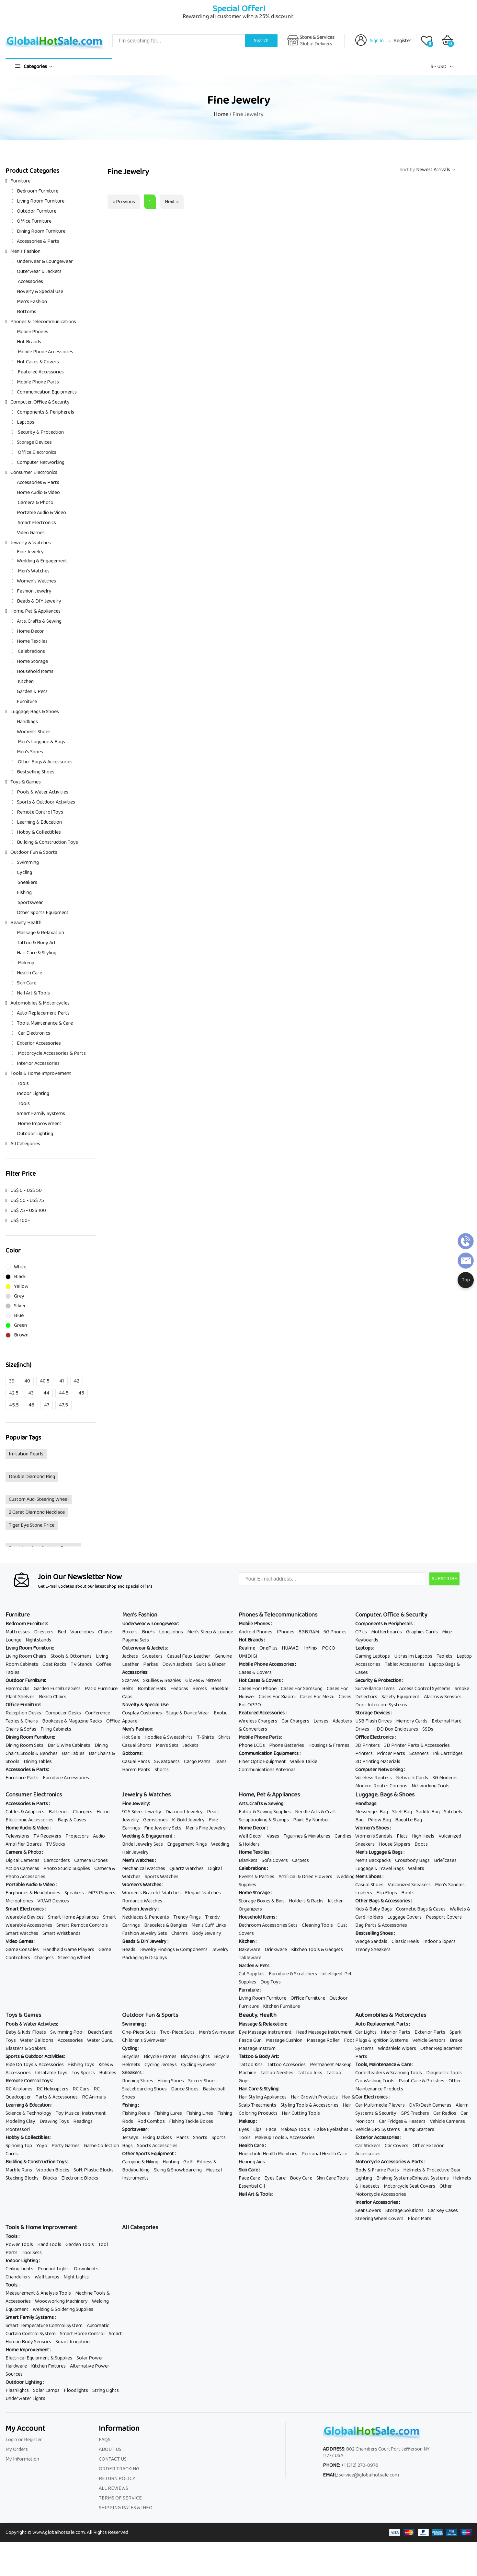  Describe the element at coordinates (38, 382) in the screenshot. I see `Mobile Phone Parts` at that location.